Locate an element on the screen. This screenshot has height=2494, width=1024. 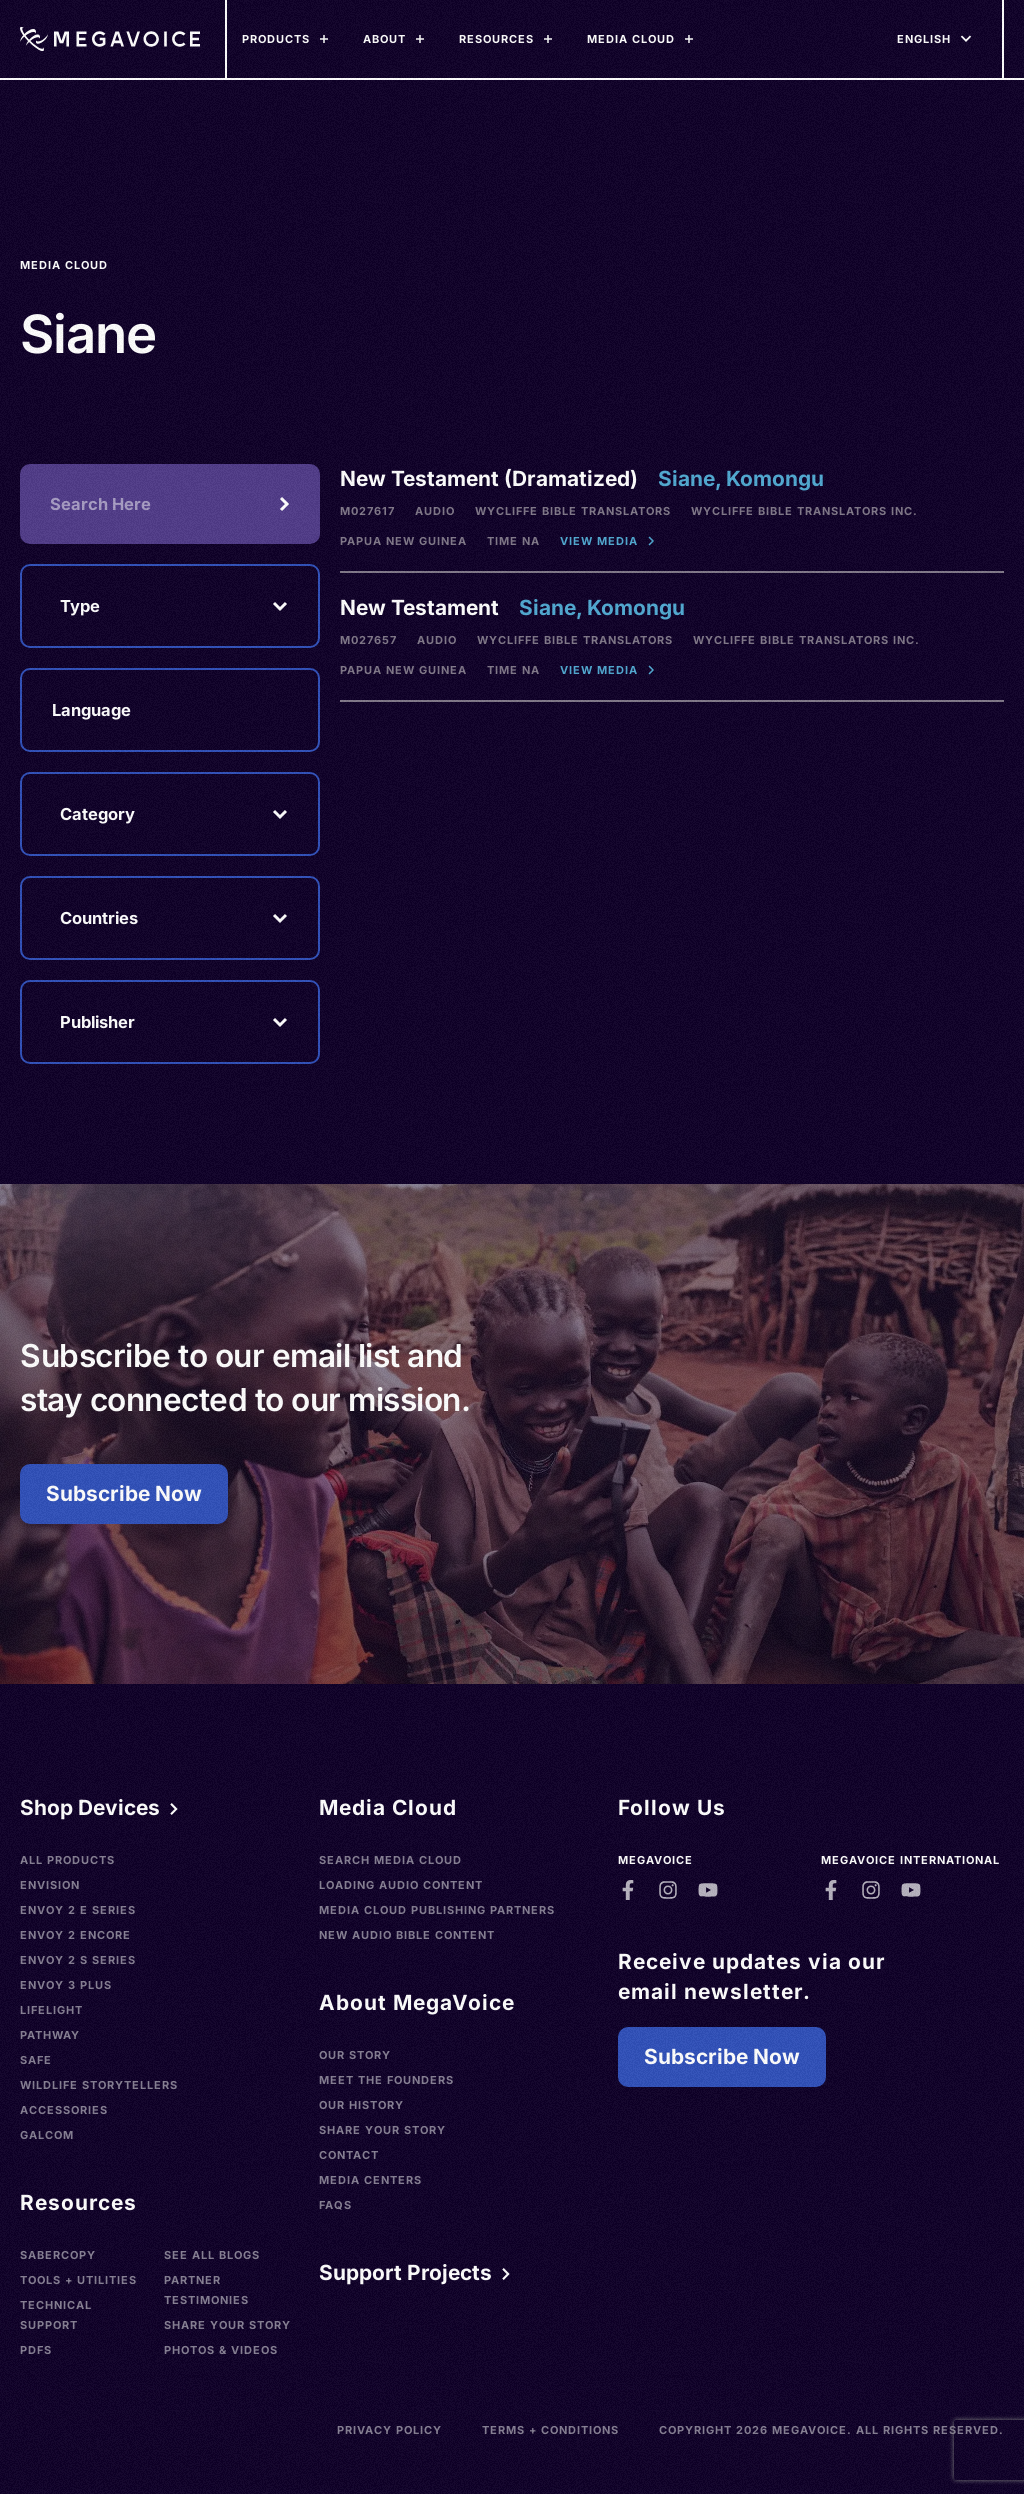
[Home] is located at coordinates (110, 39).